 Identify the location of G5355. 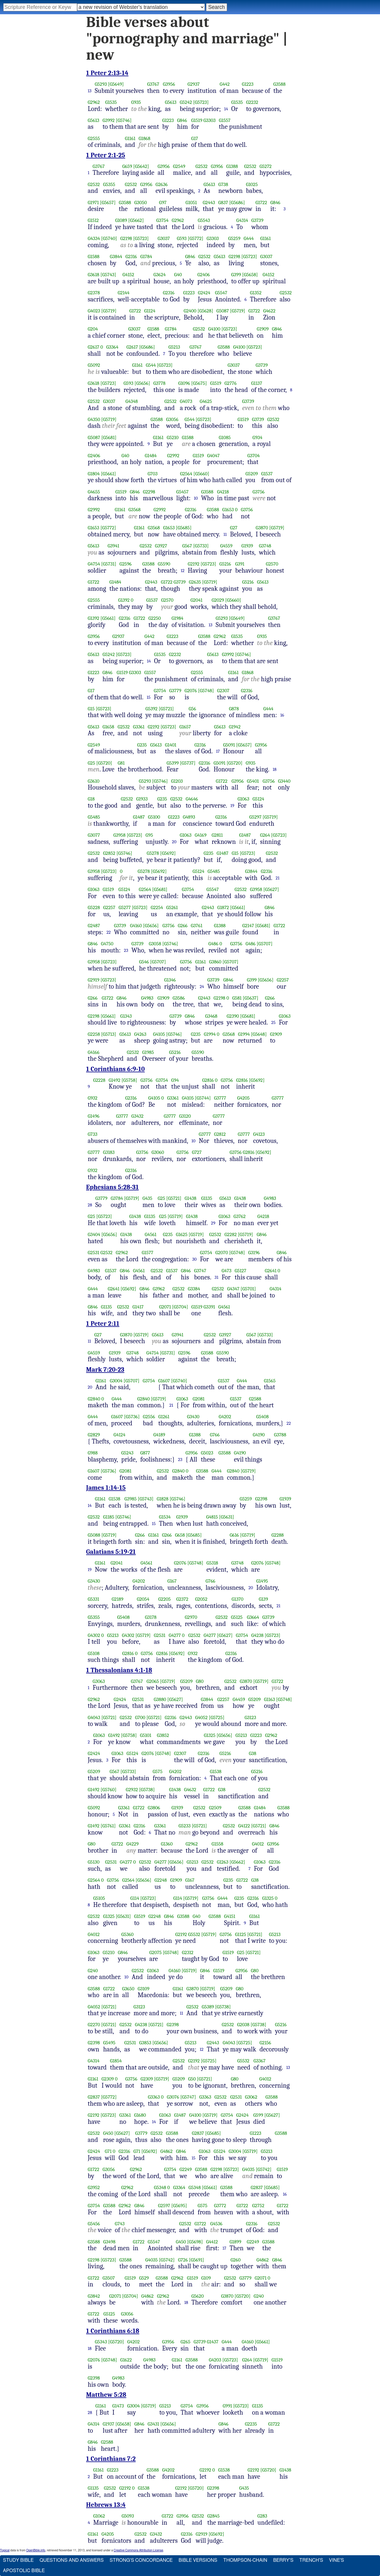
(109, 184).